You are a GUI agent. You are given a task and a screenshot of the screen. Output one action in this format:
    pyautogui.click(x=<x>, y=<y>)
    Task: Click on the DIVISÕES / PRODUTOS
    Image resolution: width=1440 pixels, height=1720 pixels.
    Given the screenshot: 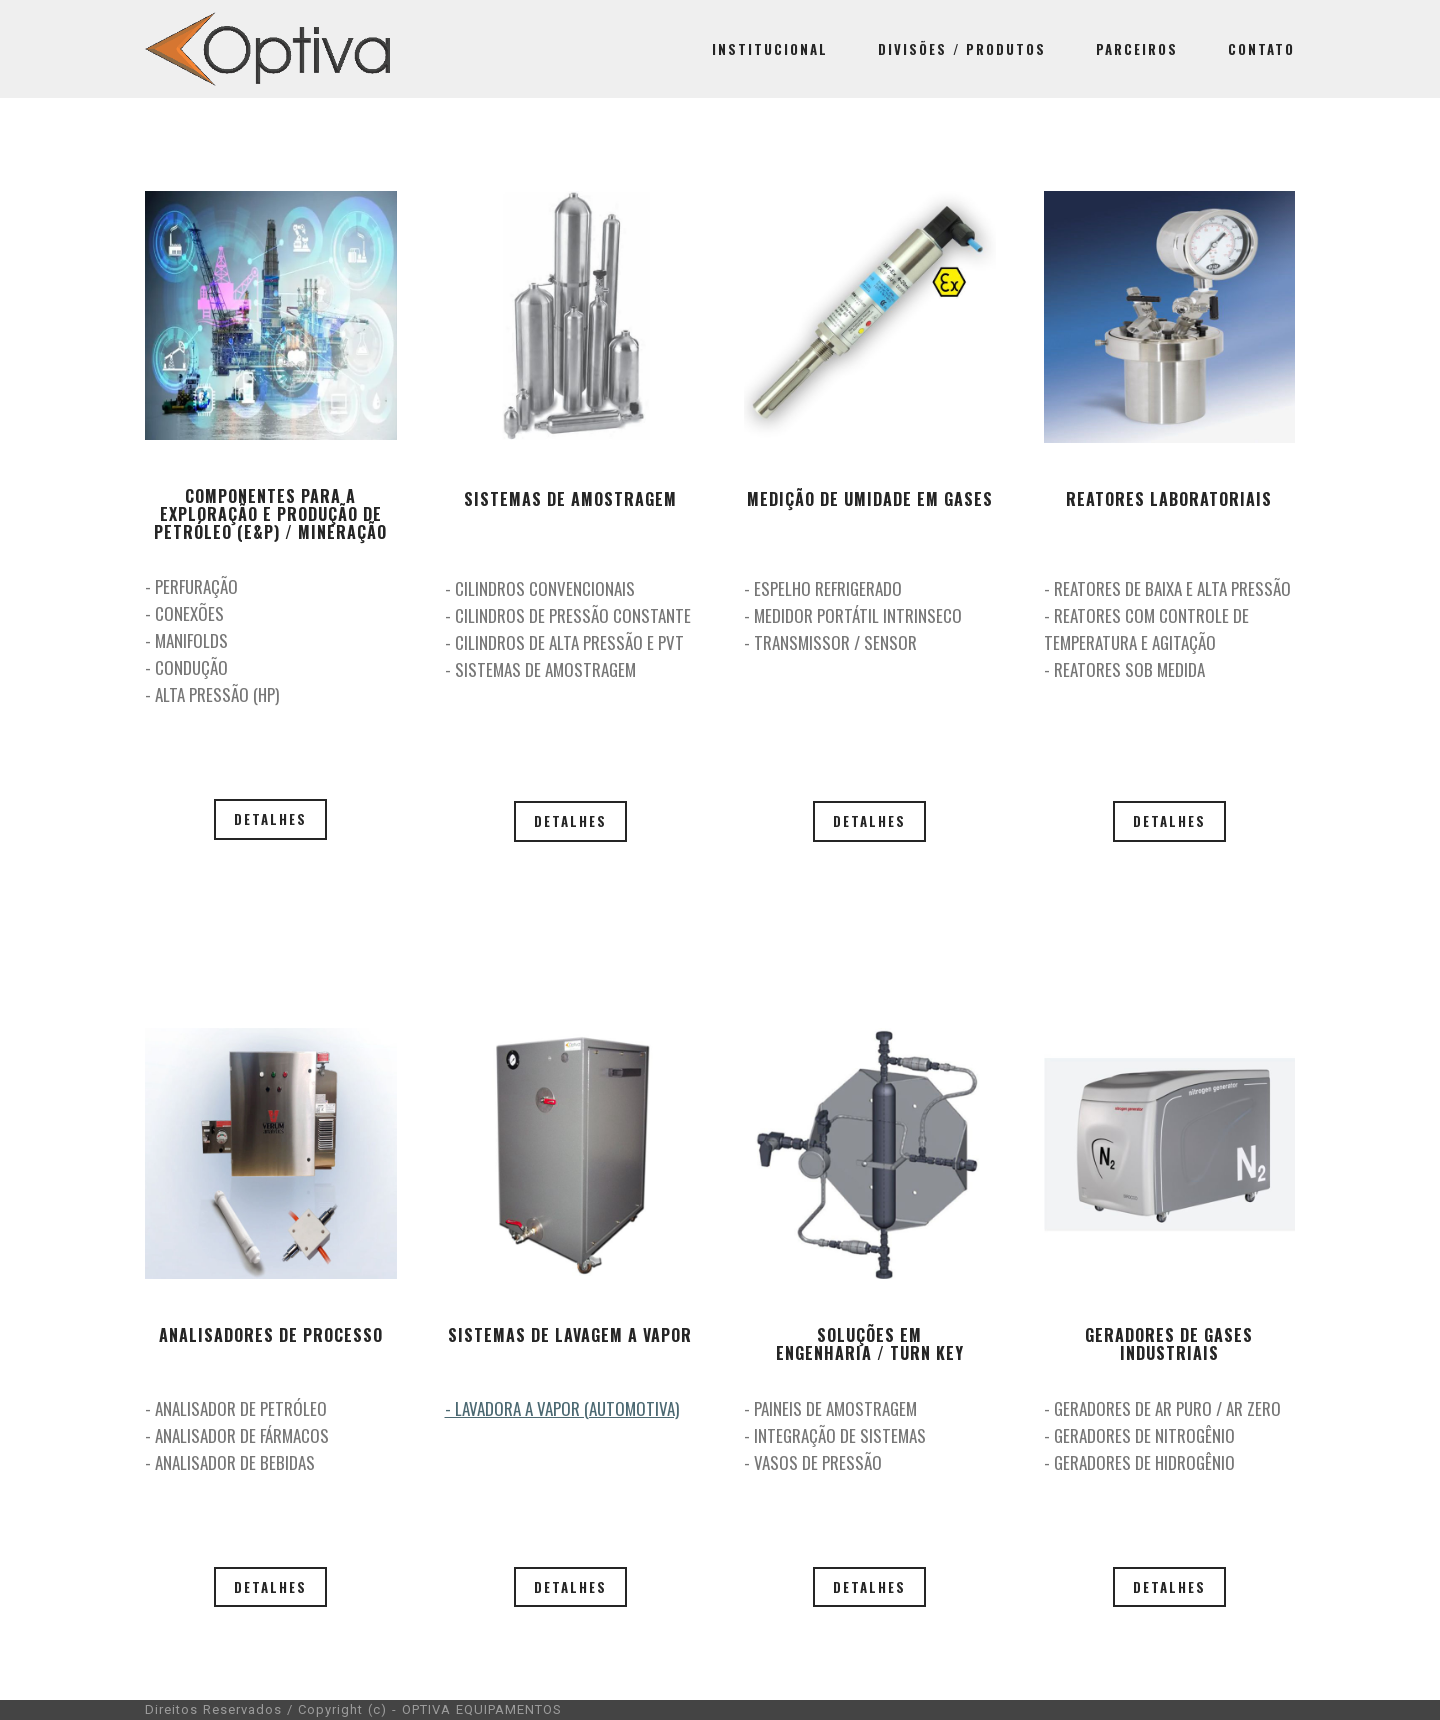 What is the action you would take?
    pyautogui.click(x=962, y=49)
    